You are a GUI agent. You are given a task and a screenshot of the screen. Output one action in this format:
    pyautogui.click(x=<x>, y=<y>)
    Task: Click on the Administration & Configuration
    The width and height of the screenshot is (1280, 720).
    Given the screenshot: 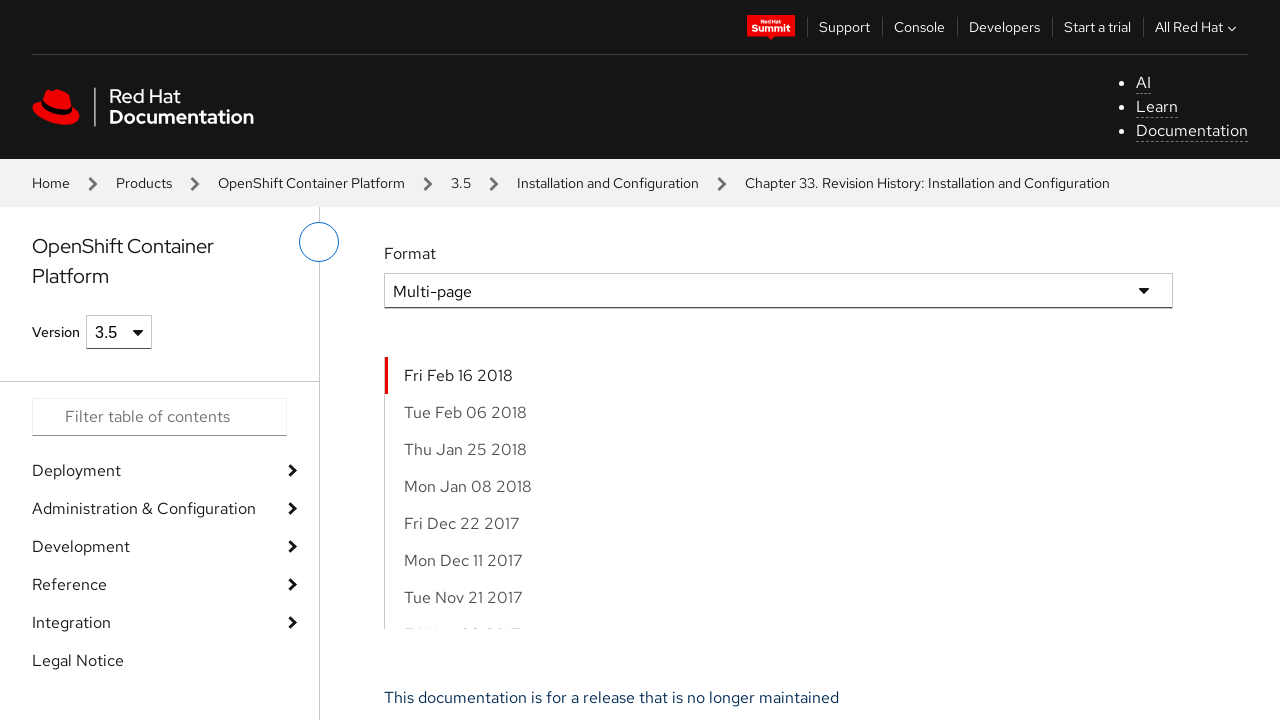 What is the action you would take?
    pyautogui.click(x=144, y=508)
    